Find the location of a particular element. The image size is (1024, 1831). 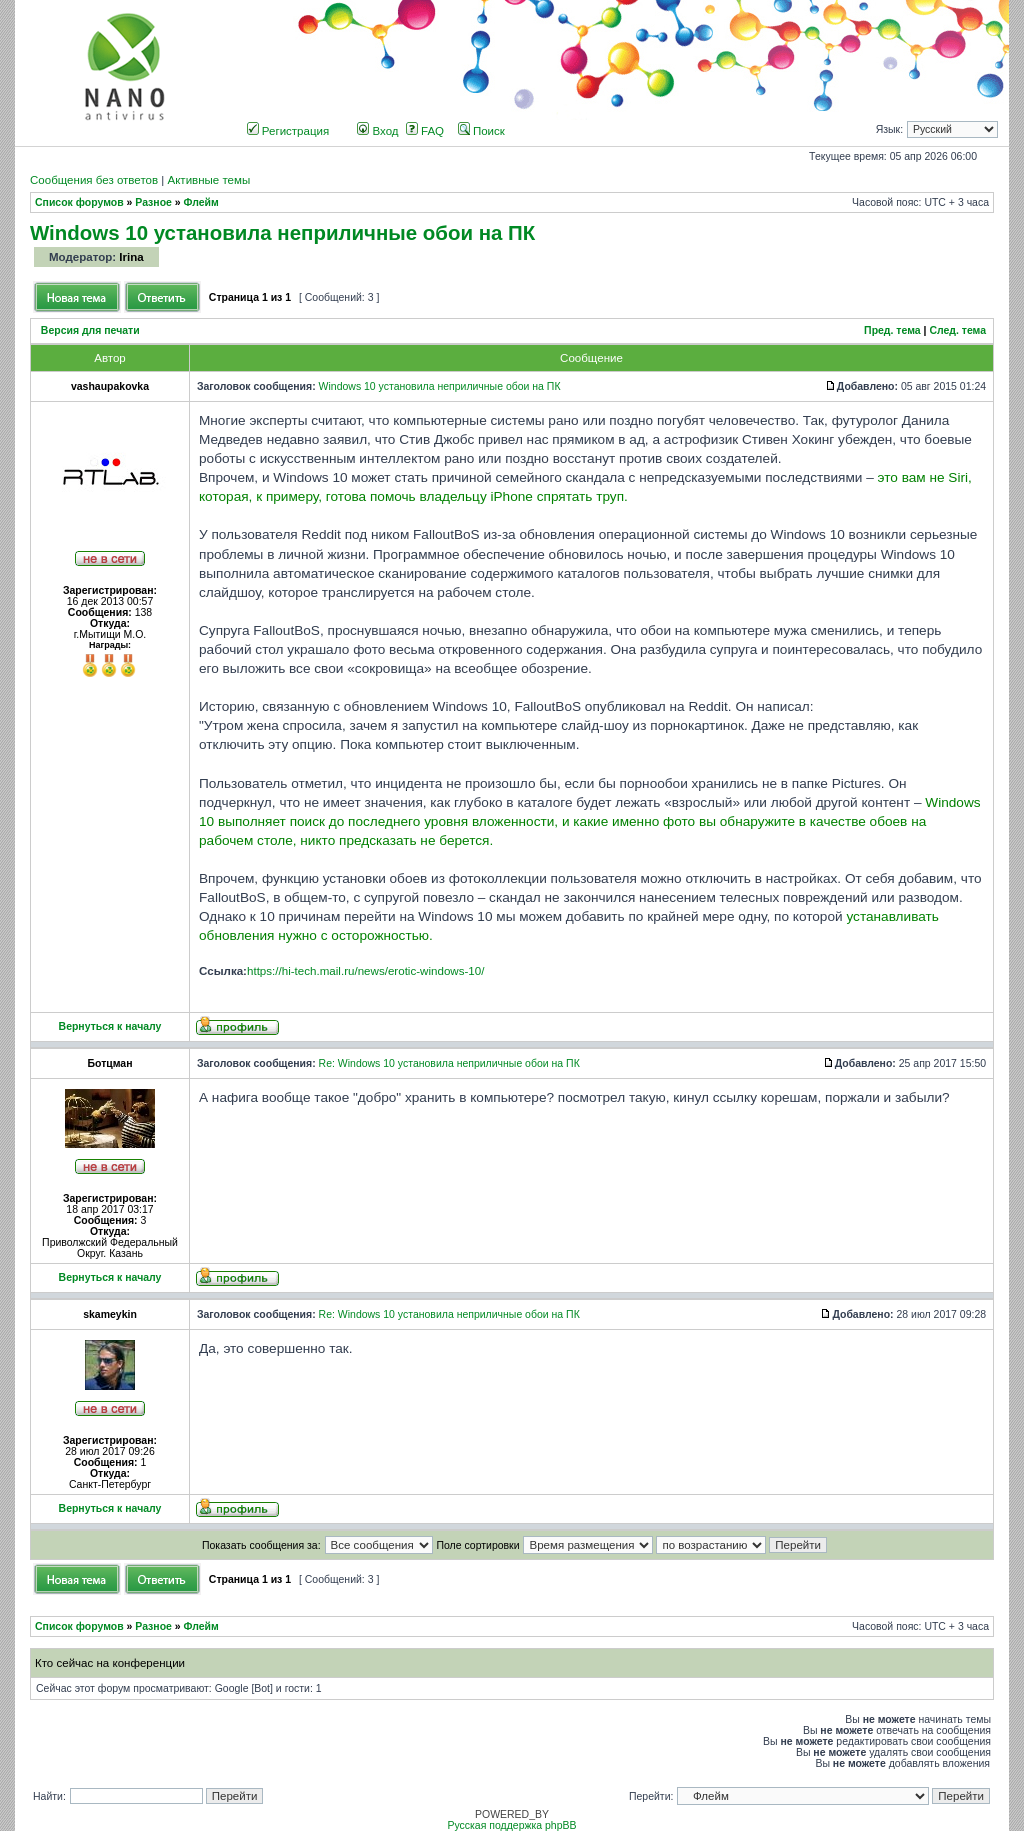

FAQ is located at coordinates (425, 131).